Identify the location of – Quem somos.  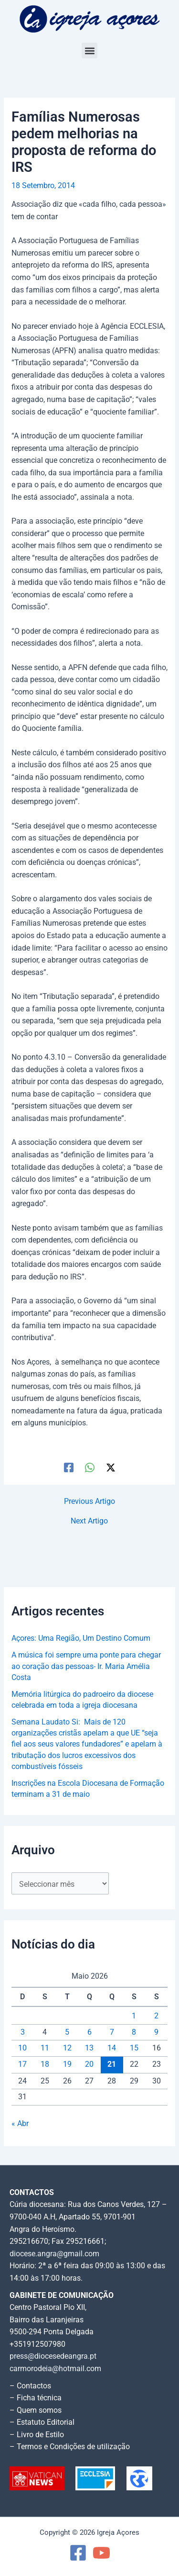
(36, 2410).